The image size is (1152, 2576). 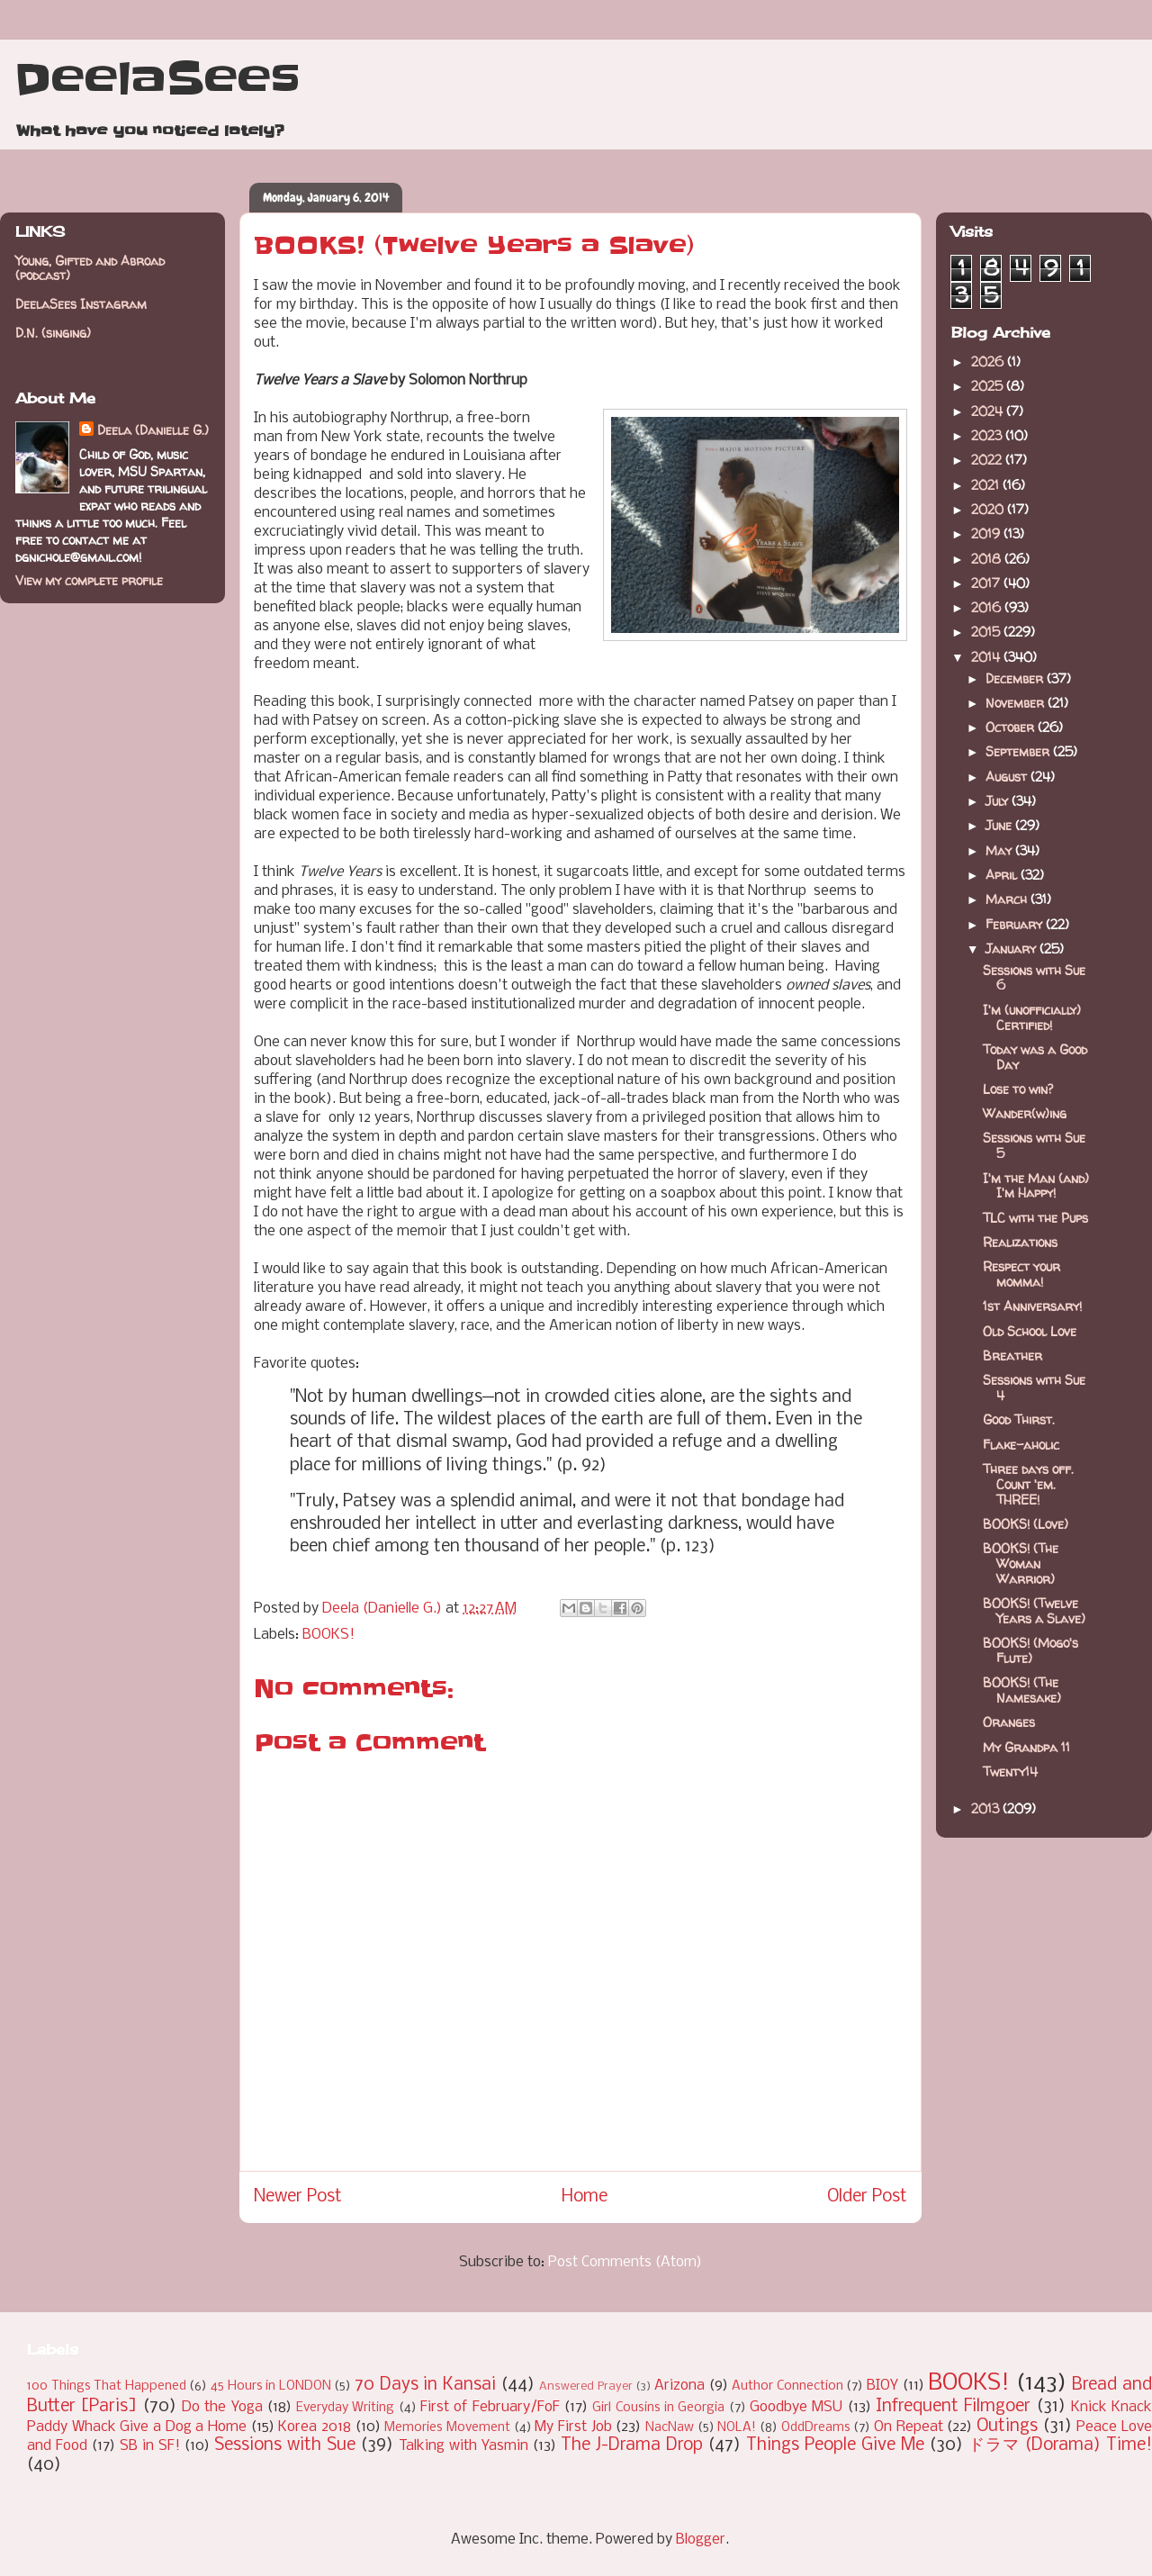 I want to click on I'm the Man (and) I'm Happy!, so click(x=1036, y=1186).